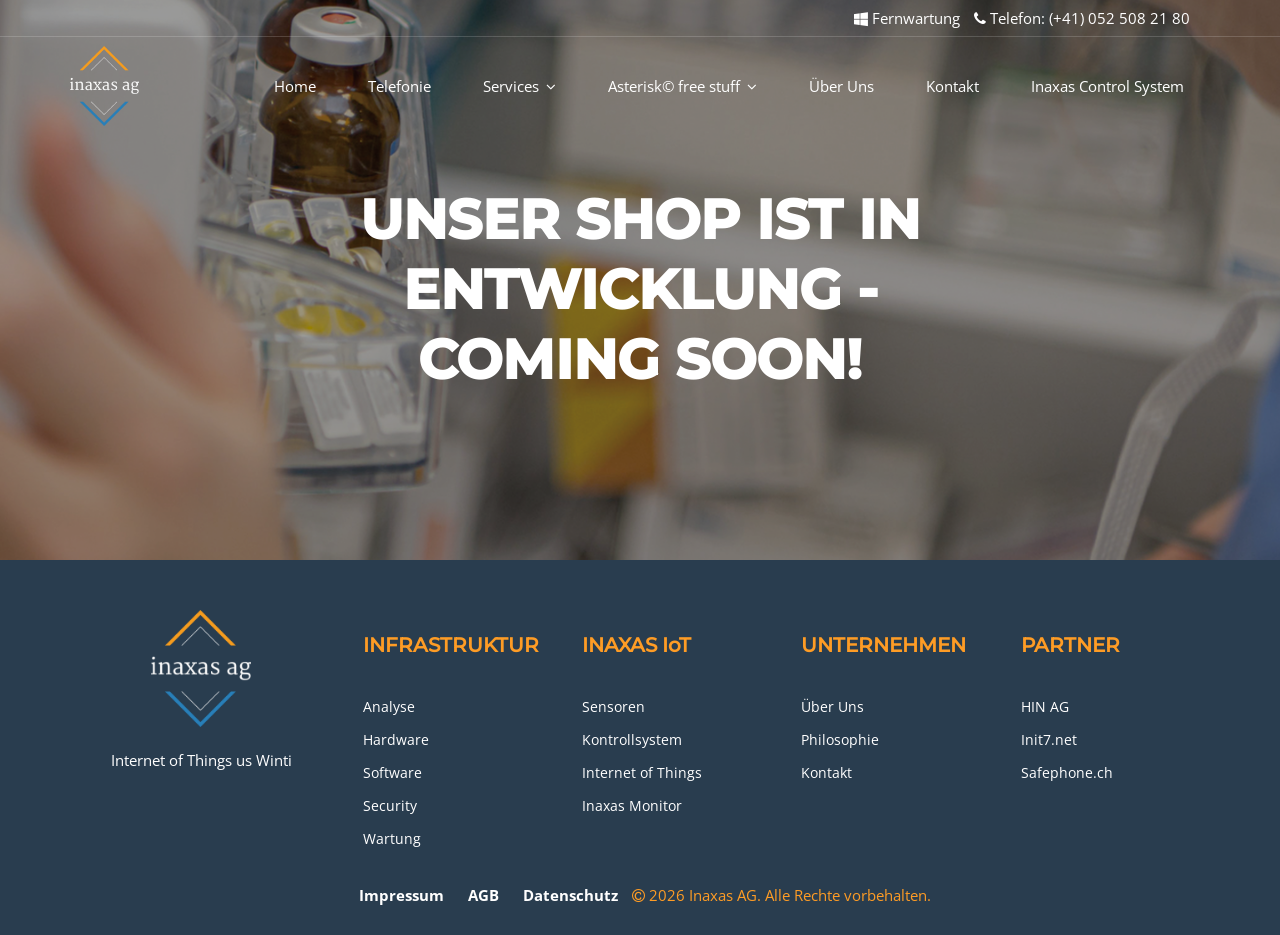 Image resolution: width=1280 pixels, height=935 pixels. I want to click on Fernwartung, so click(907, 18).